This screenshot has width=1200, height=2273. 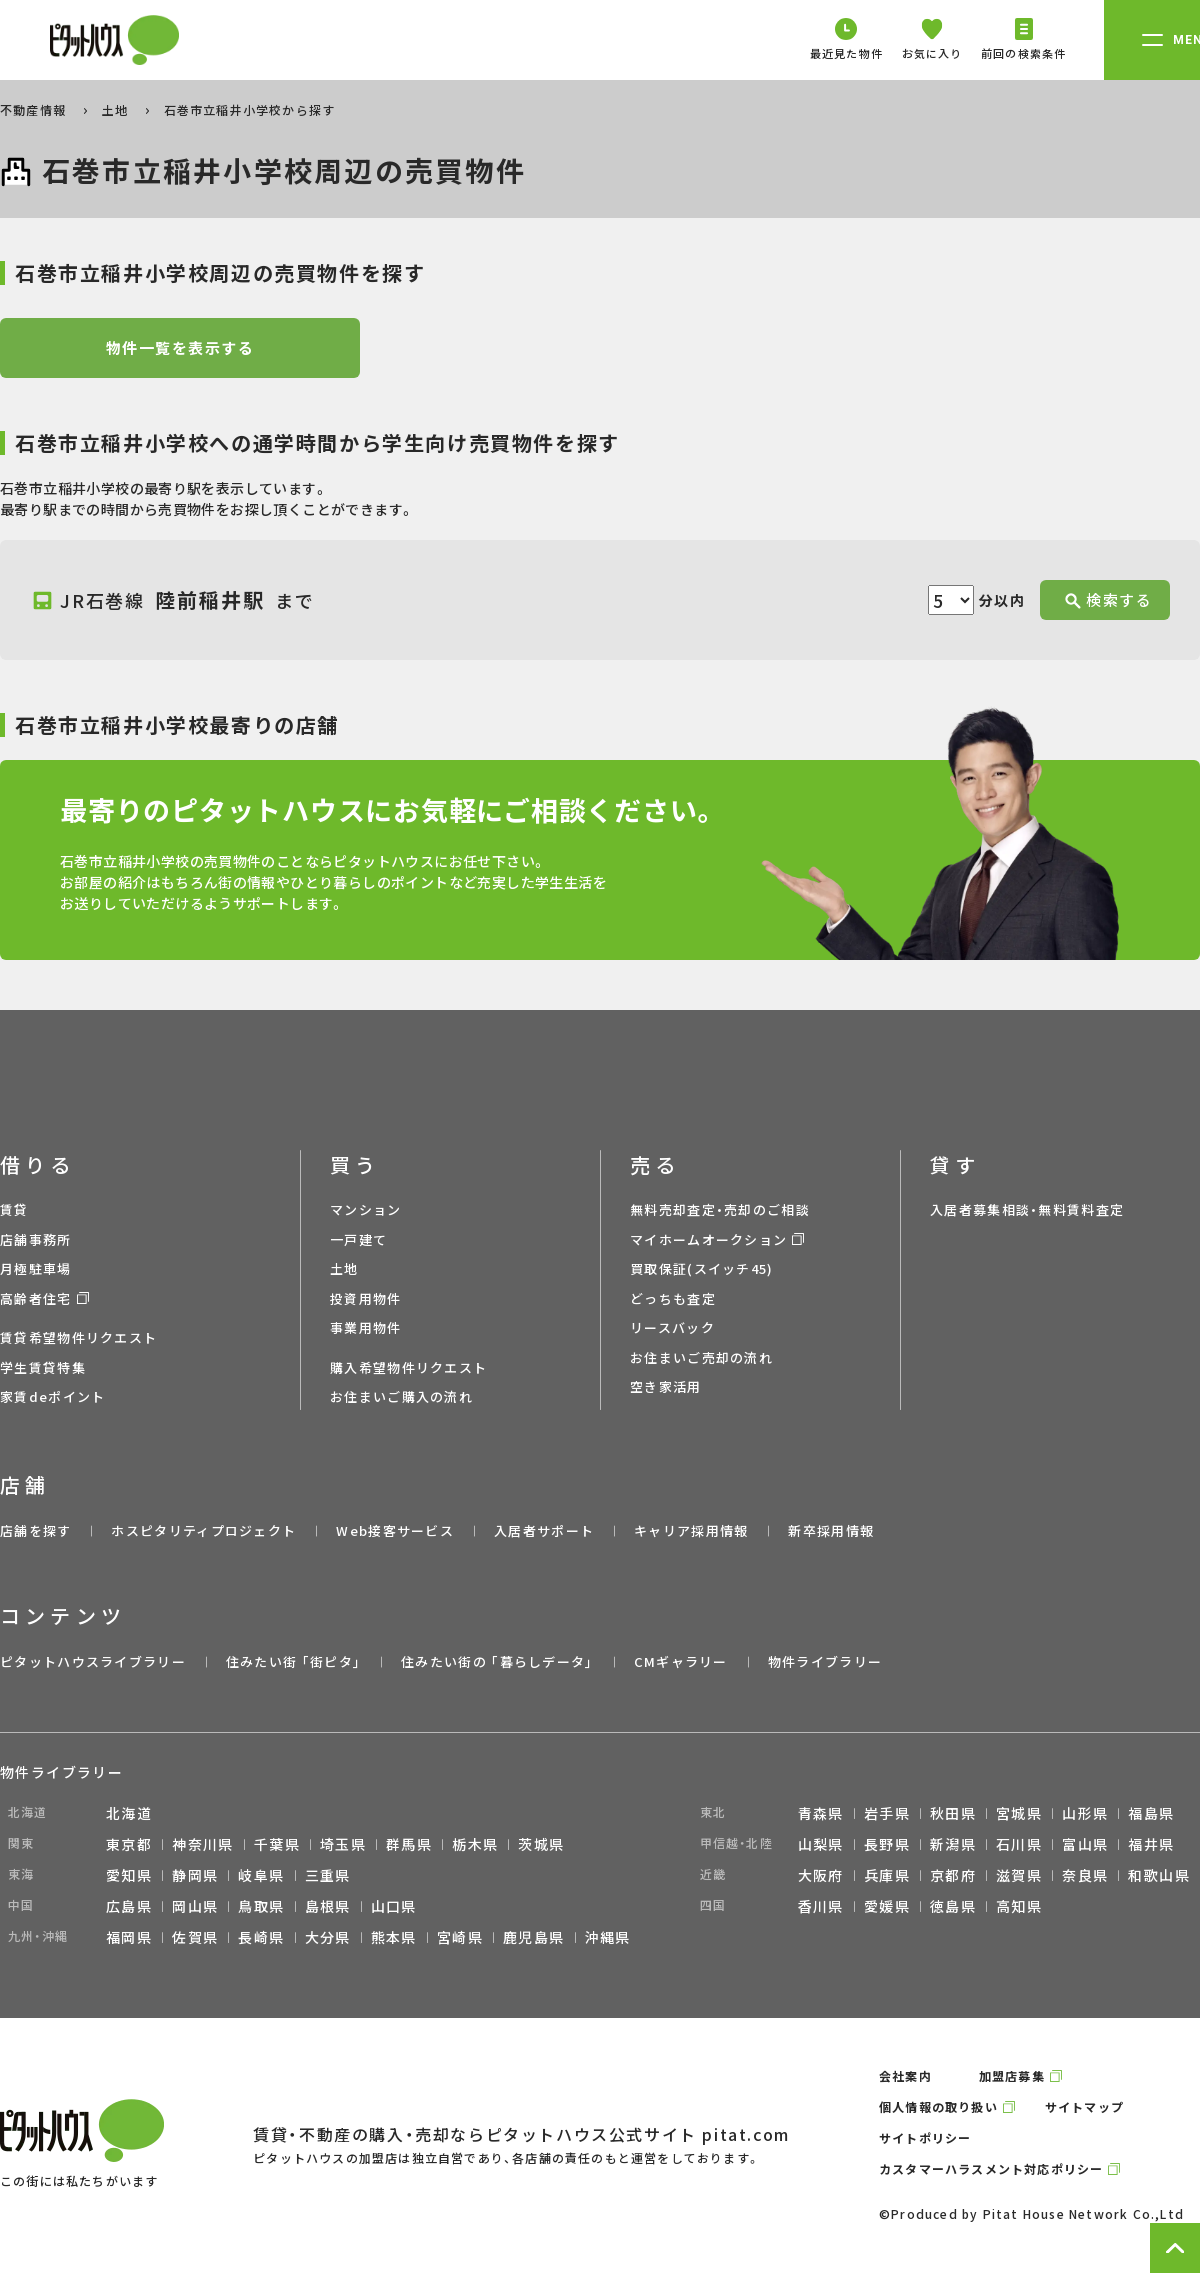 I want to click on 佐賀県, so click(x=195, y=1937).